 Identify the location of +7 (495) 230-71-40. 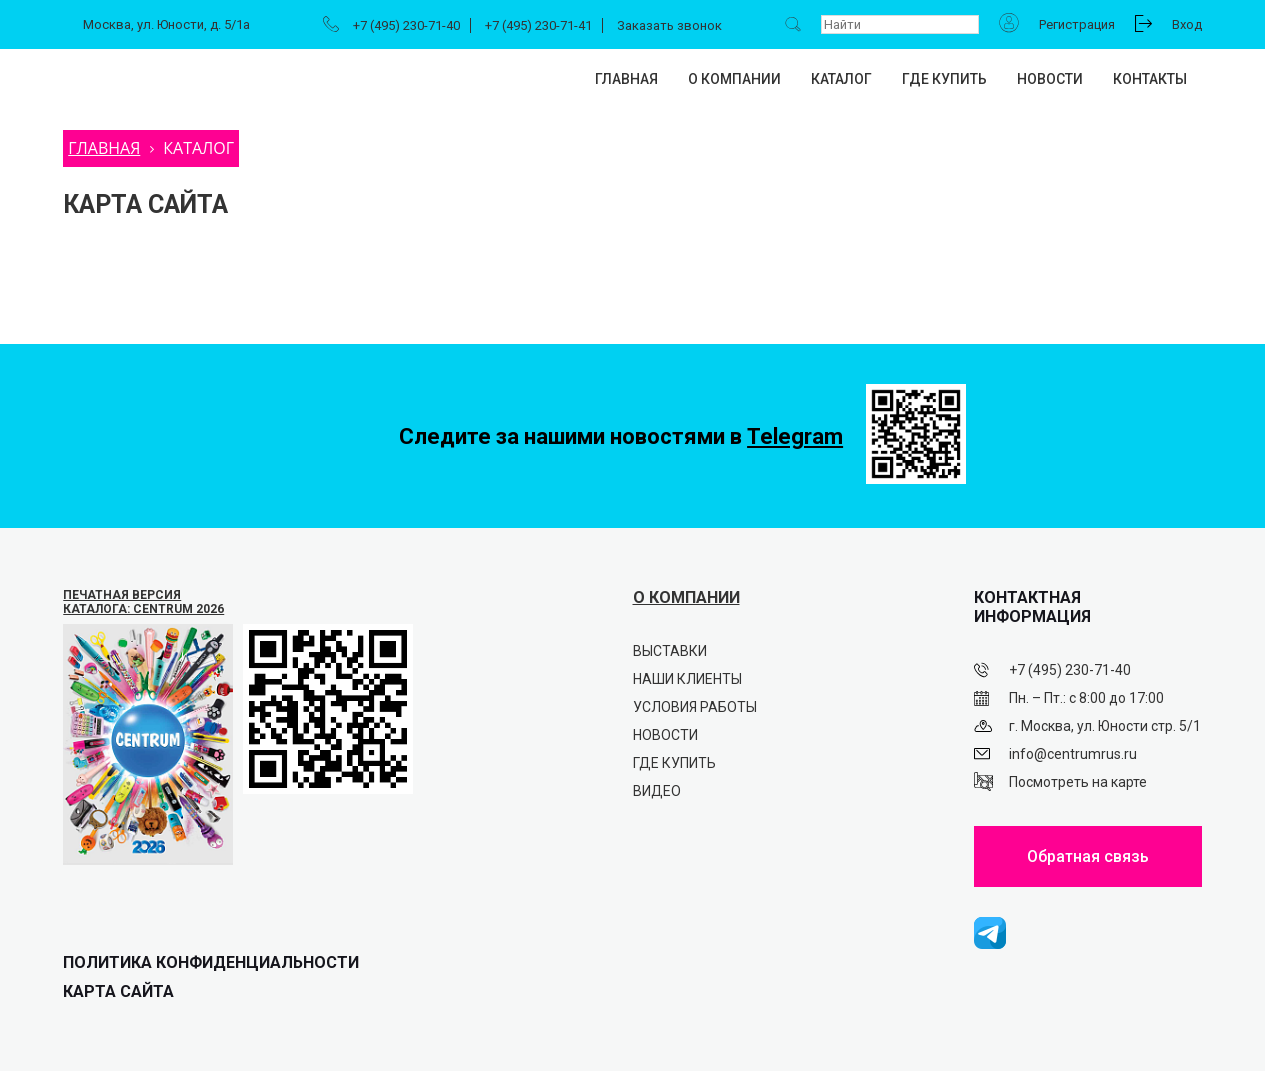
(406, 25).